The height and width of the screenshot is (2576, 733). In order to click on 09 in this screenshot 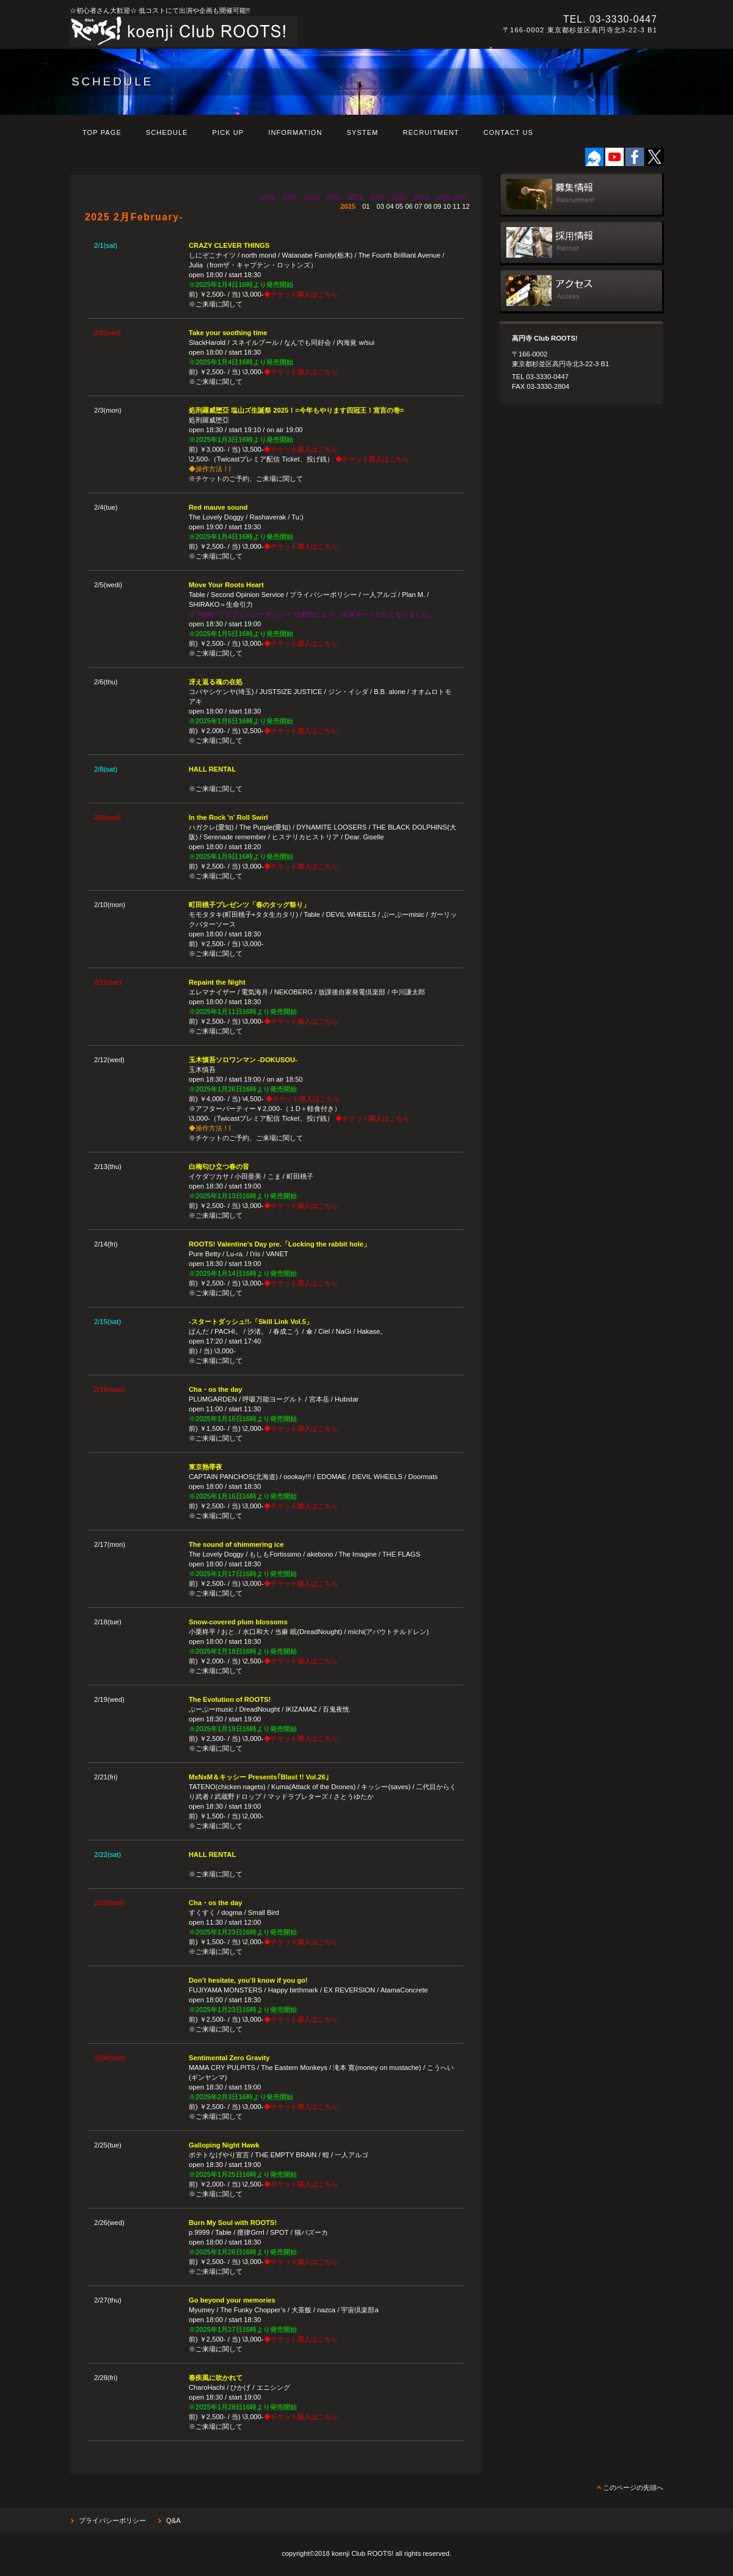, I will do `click(437, 206)`.